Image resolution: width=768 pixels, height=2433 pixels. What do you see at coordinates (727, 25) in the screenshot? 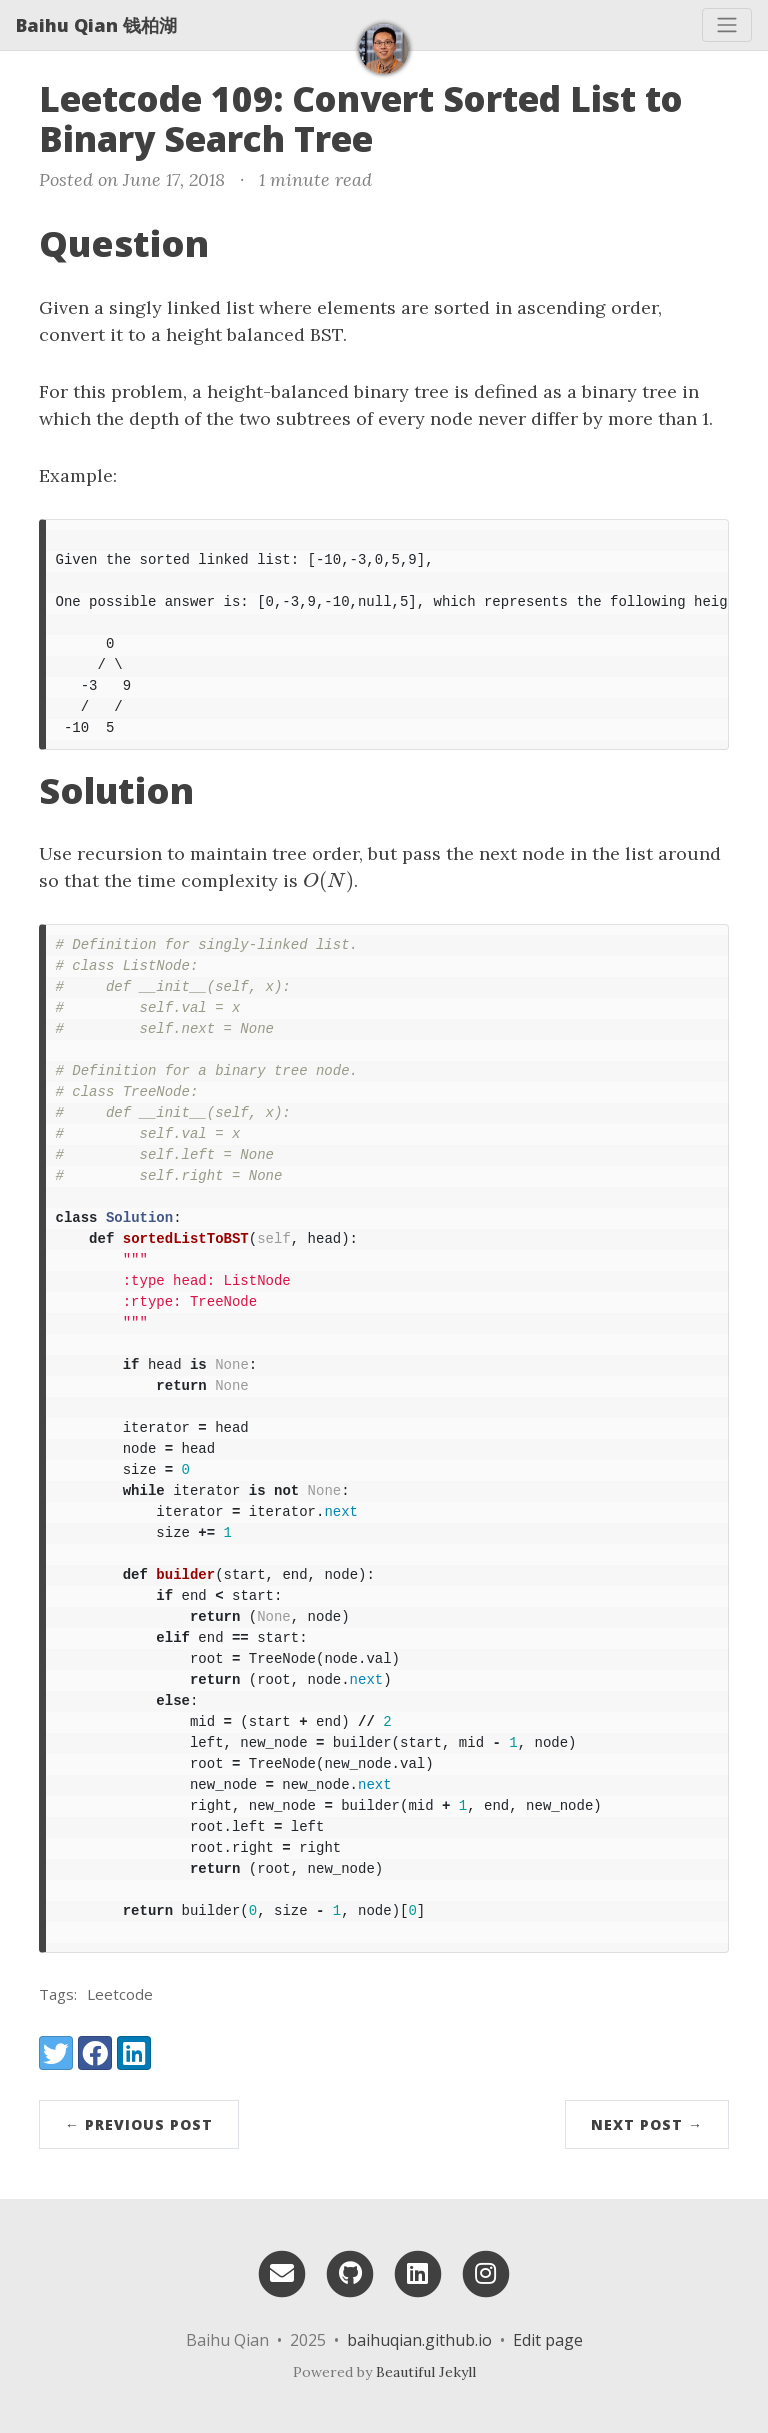
I see `[Toggle navigation]` at bounding box center [727, 25].